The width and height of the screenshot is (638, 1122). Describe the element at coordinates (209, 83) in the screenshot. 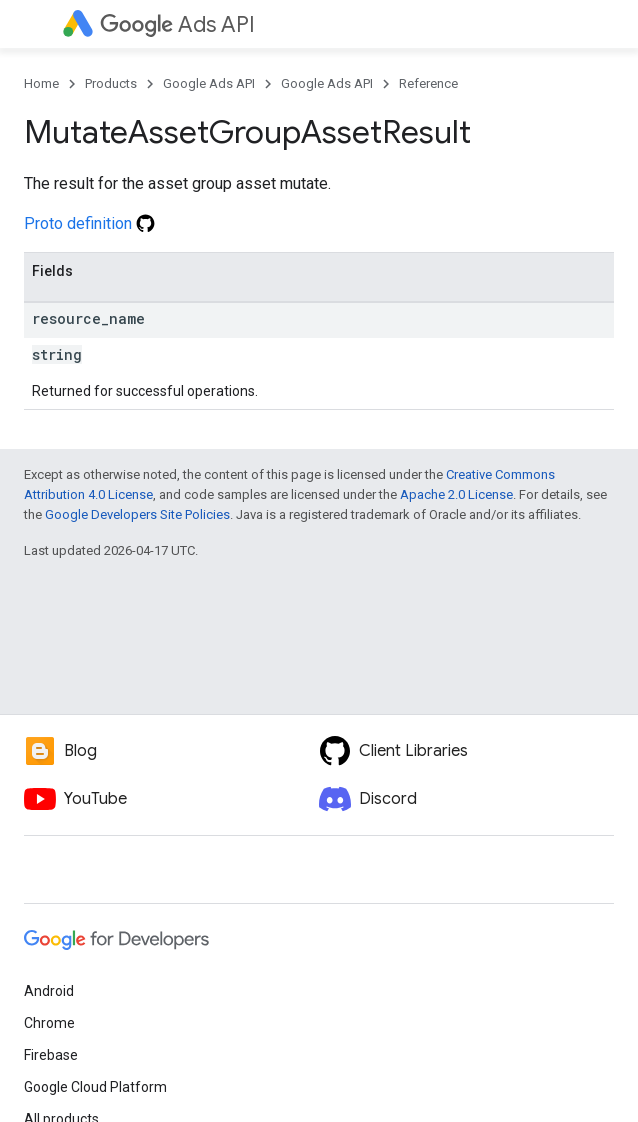

I see `Google Ads API` at that location.